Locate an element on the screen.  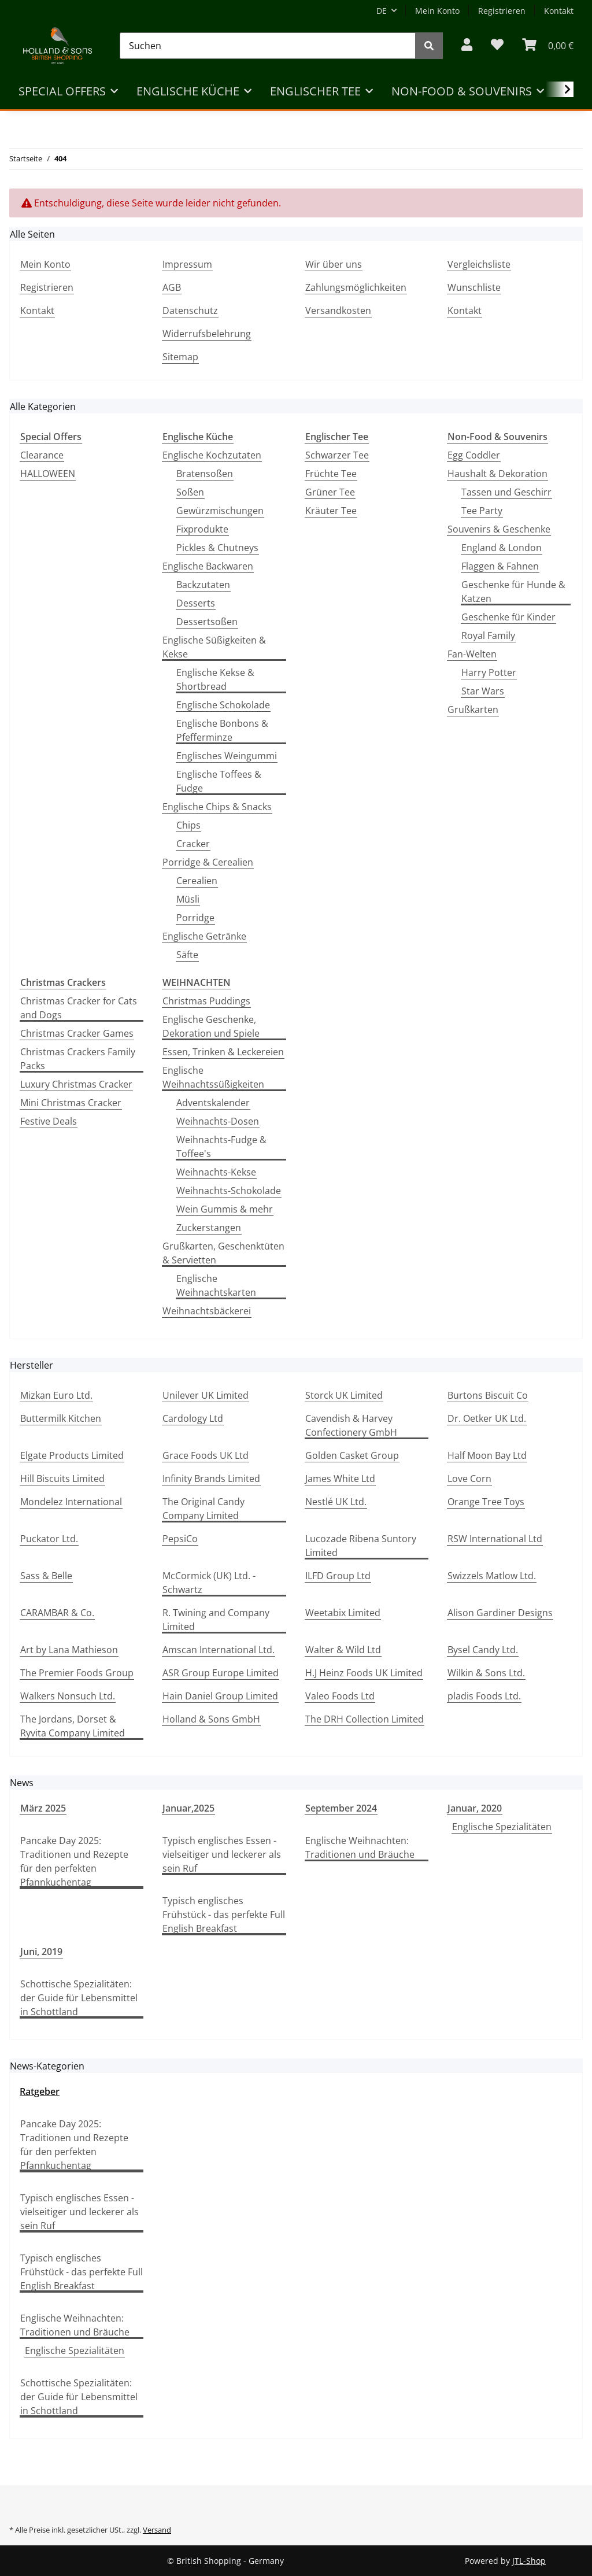
Swizzels Matlow Ltd. is located at coordinates (491, 1575).